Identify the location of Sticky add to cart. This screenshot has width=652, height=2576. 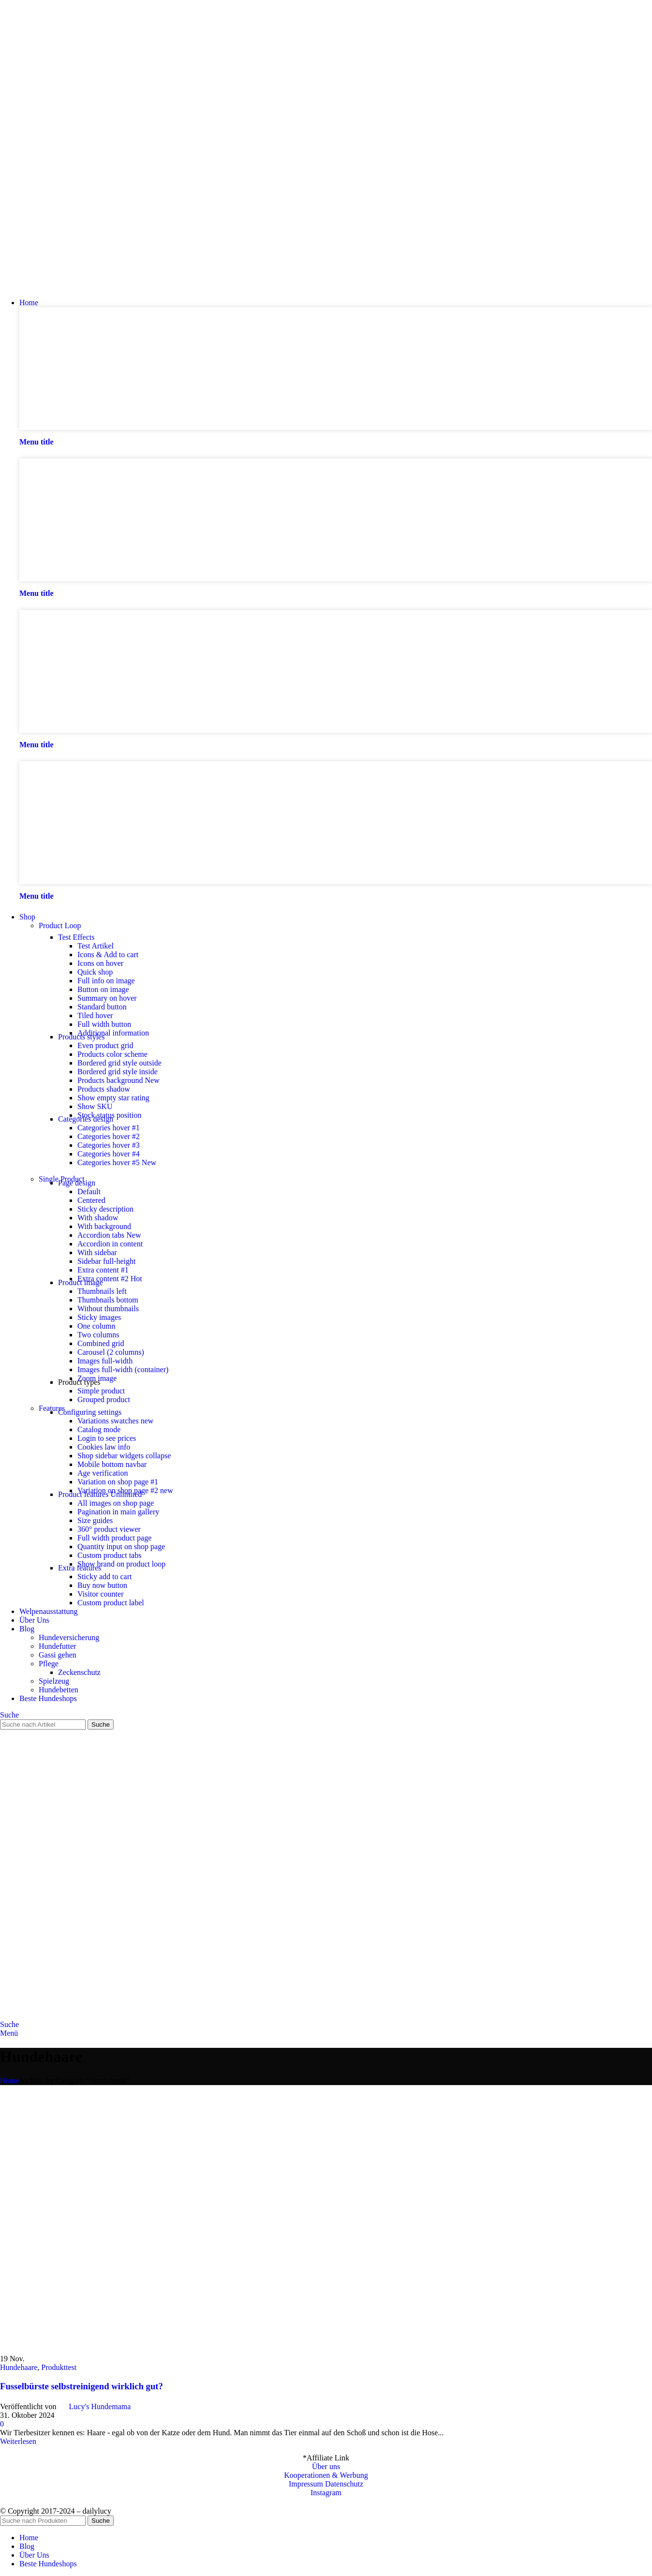
(104, 1576).